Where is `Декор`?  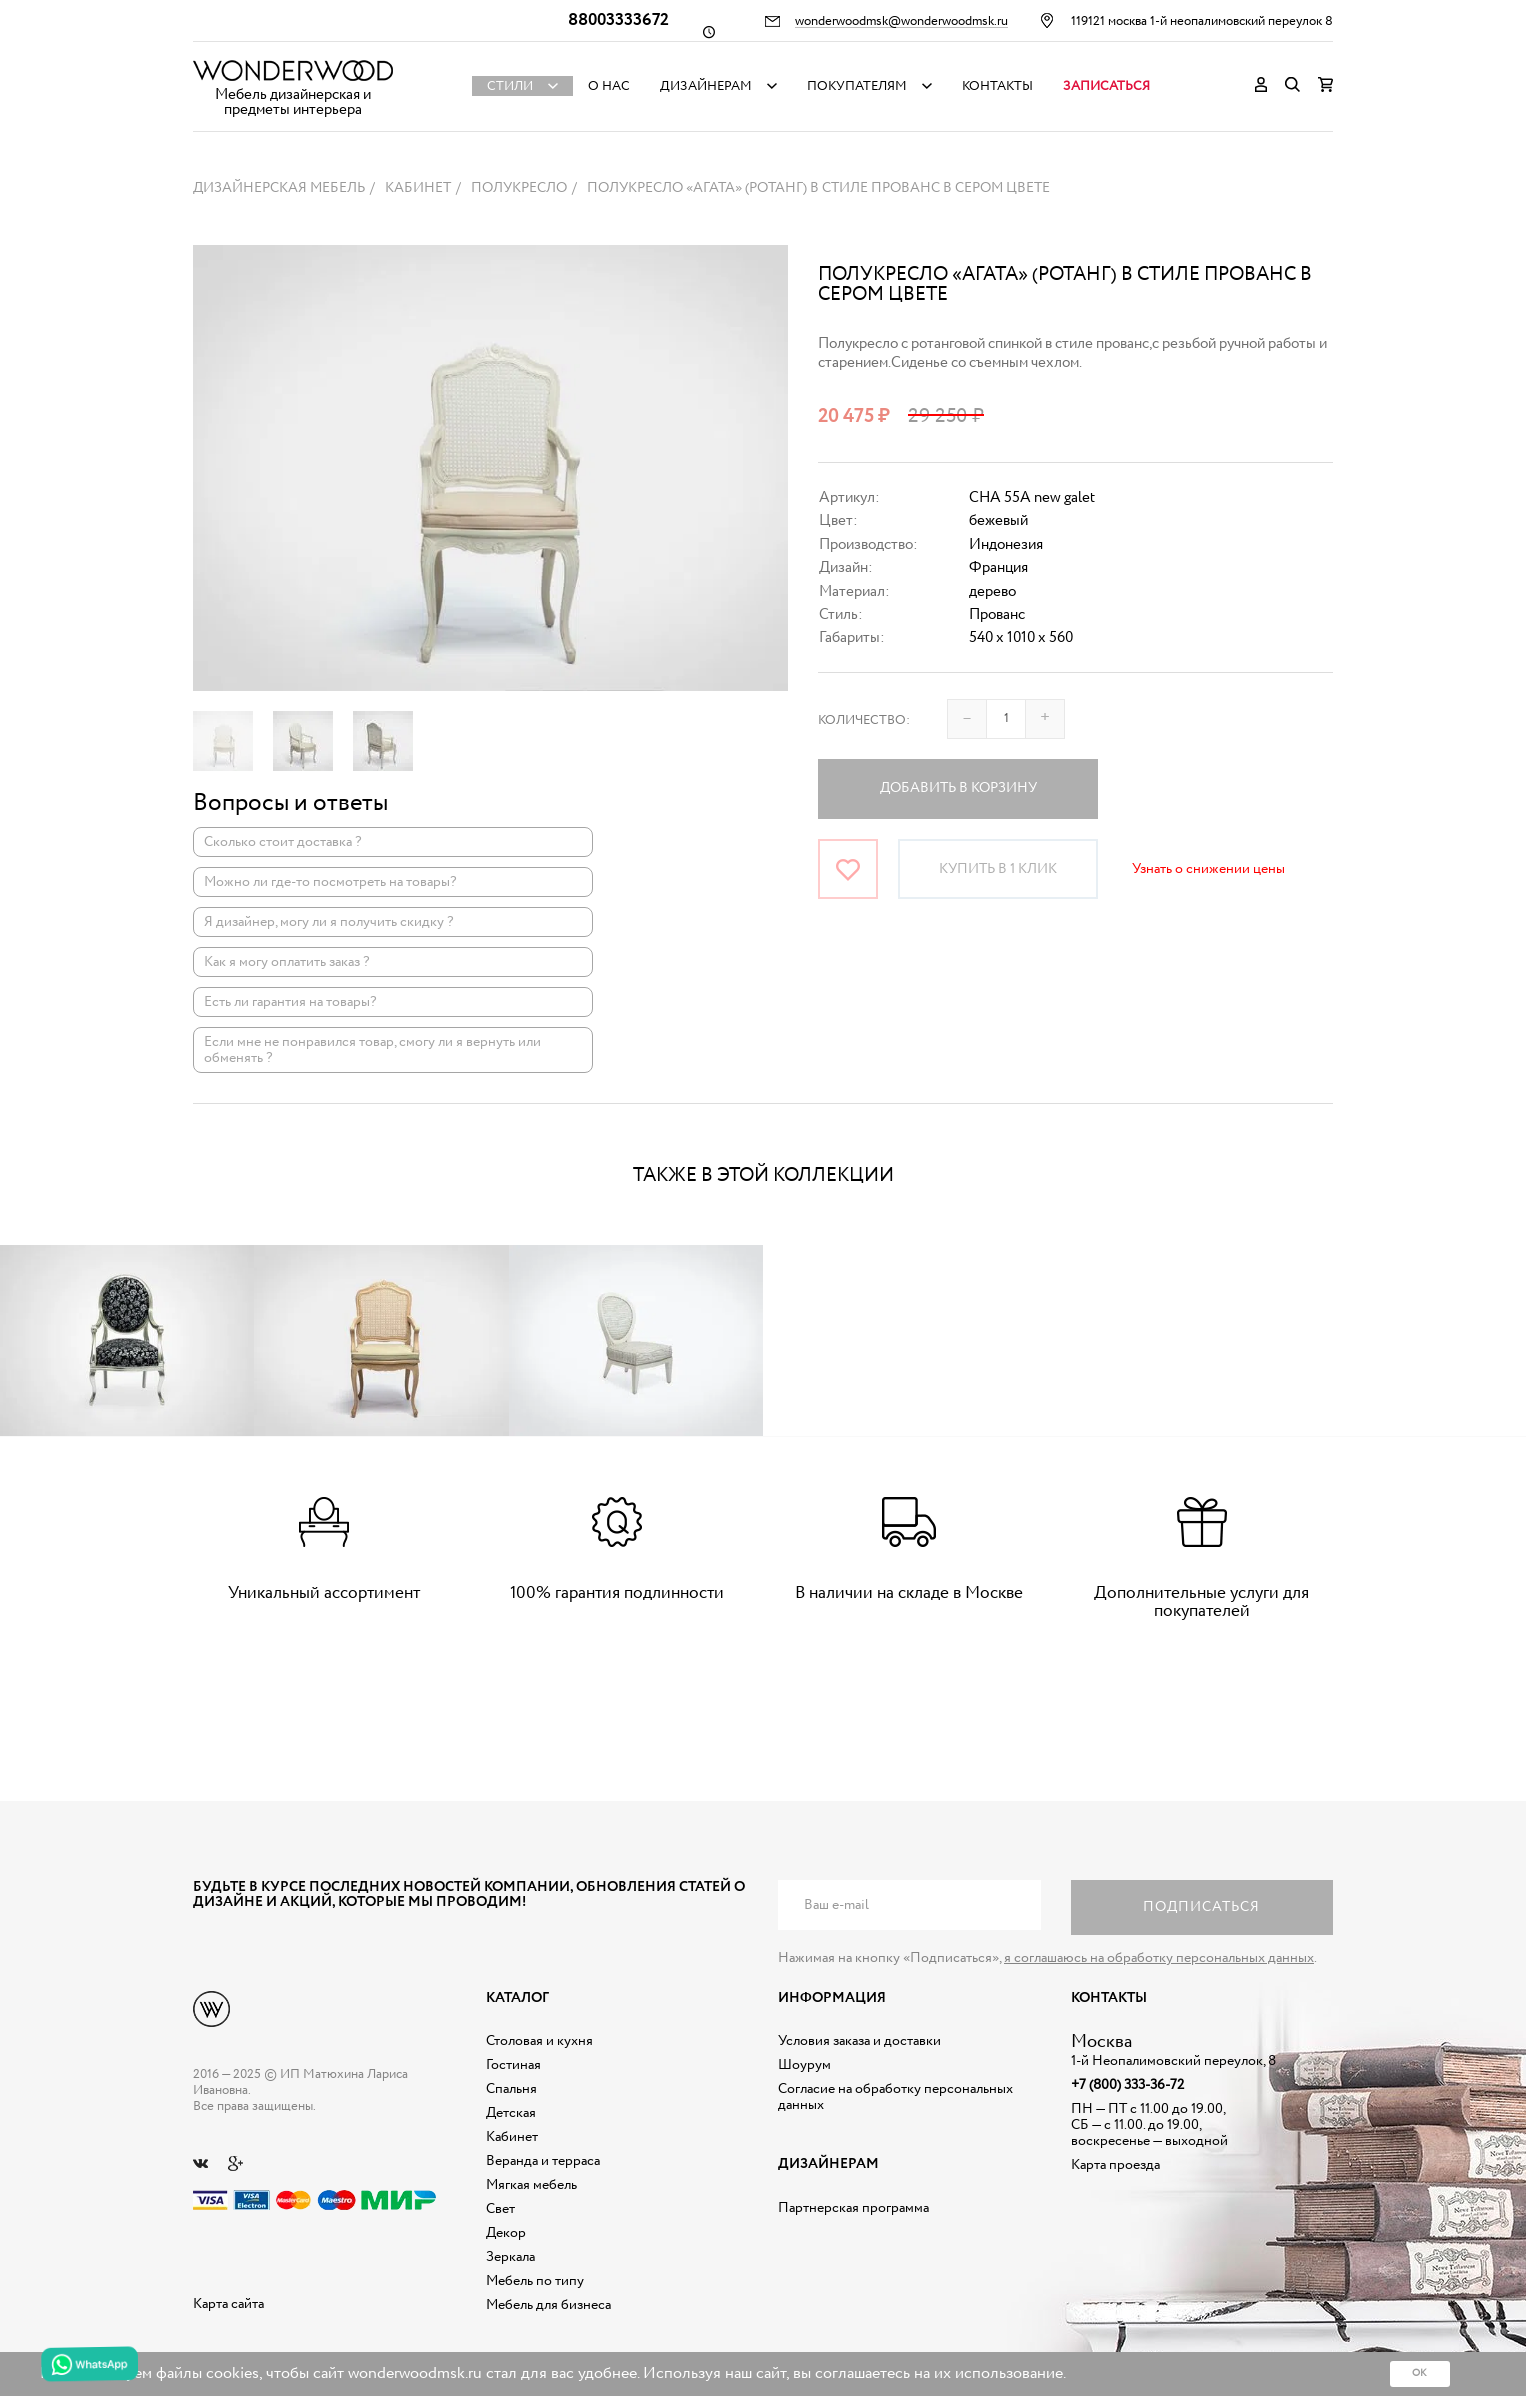 Декор is located at coordinates (506, 2233).